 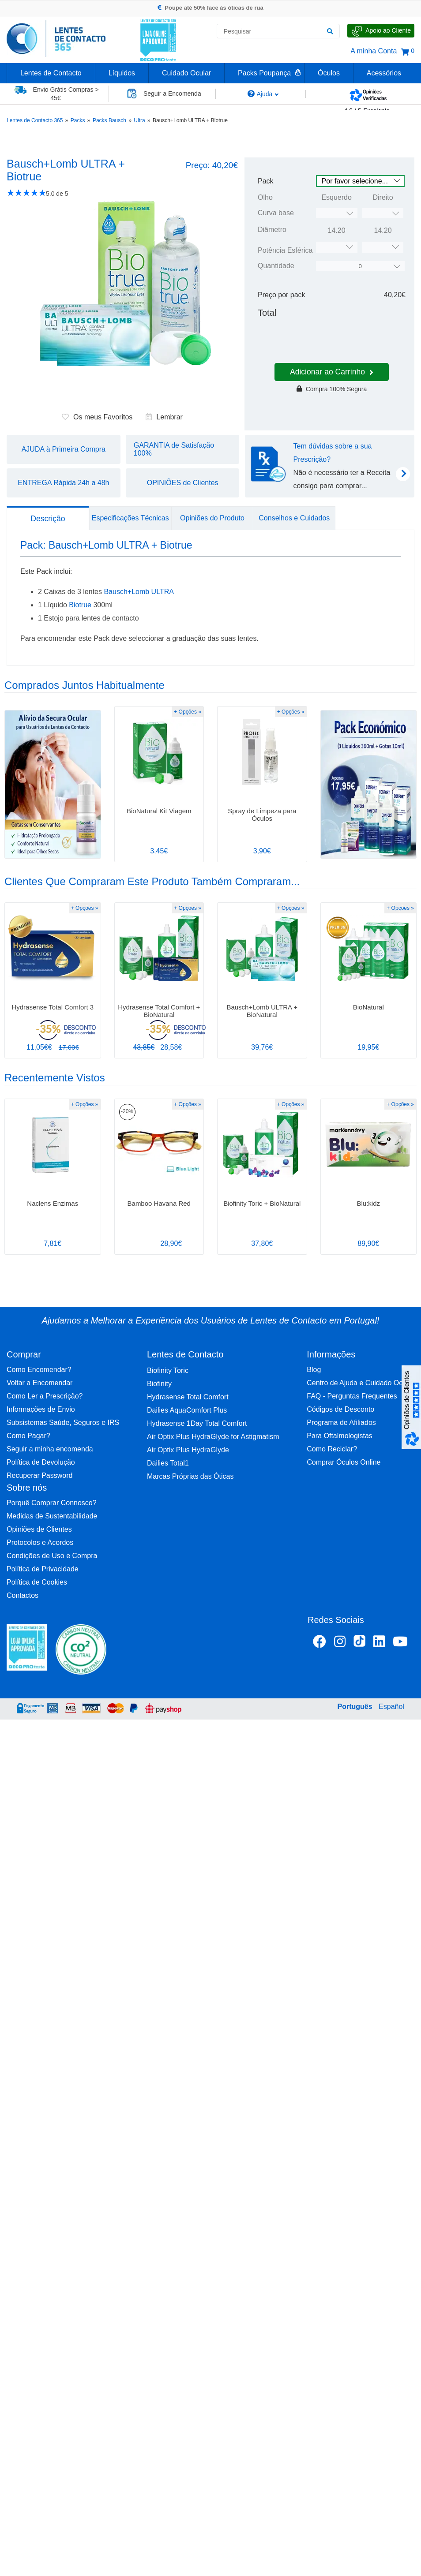 I want to click on Packs Bausch, so click(x=109, y=120).